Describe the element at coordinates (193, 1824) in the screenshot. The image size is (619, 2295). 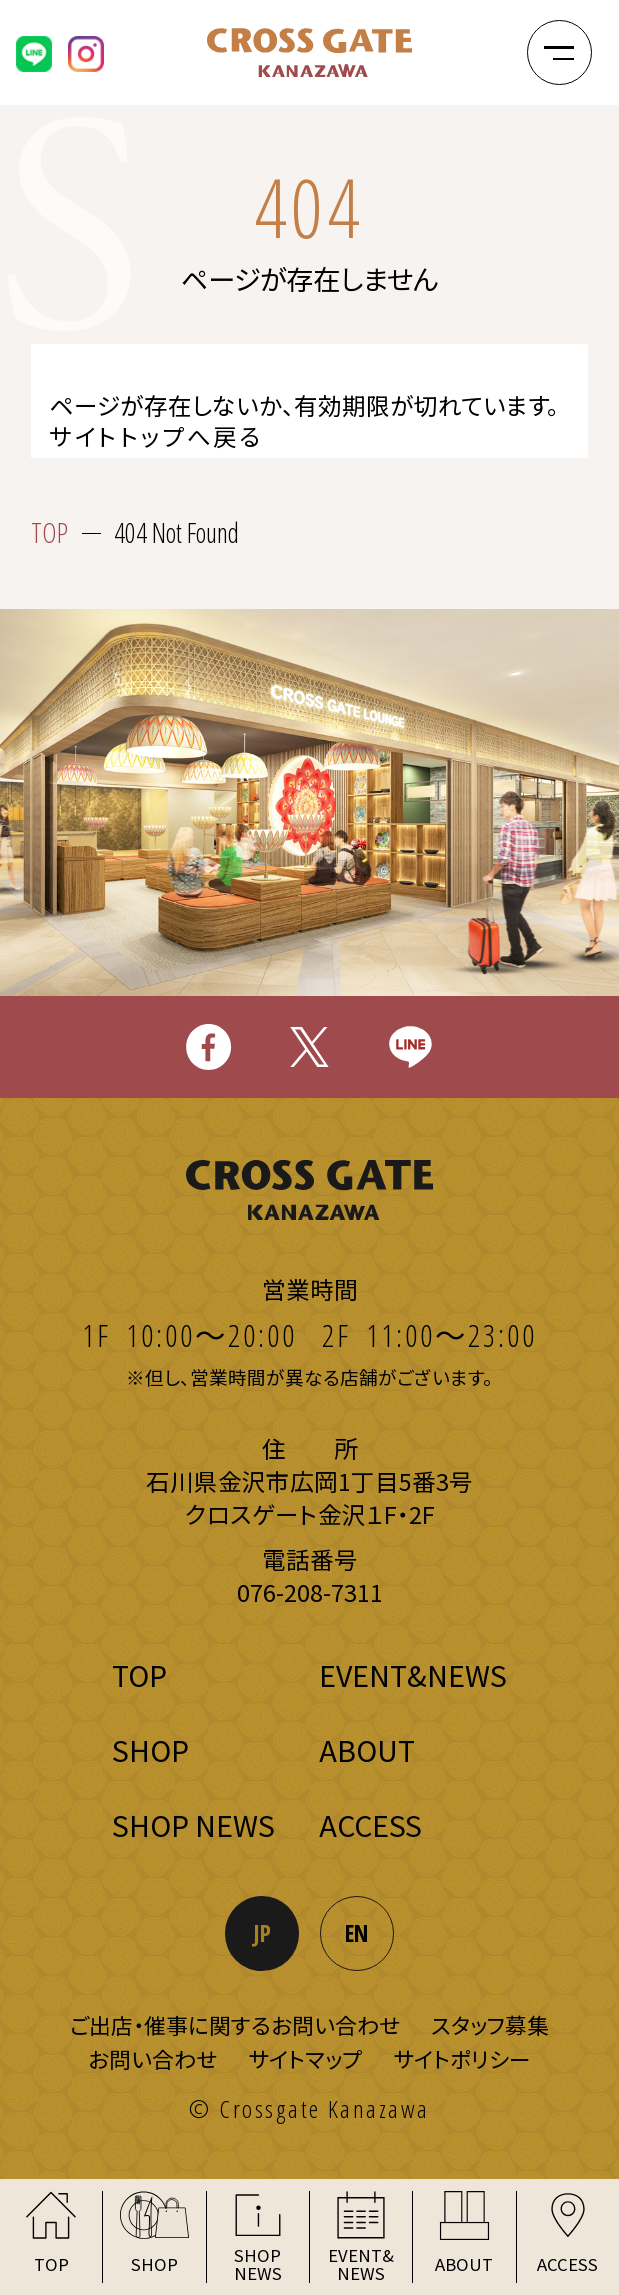
I see `SHOP NEWS` at that location.